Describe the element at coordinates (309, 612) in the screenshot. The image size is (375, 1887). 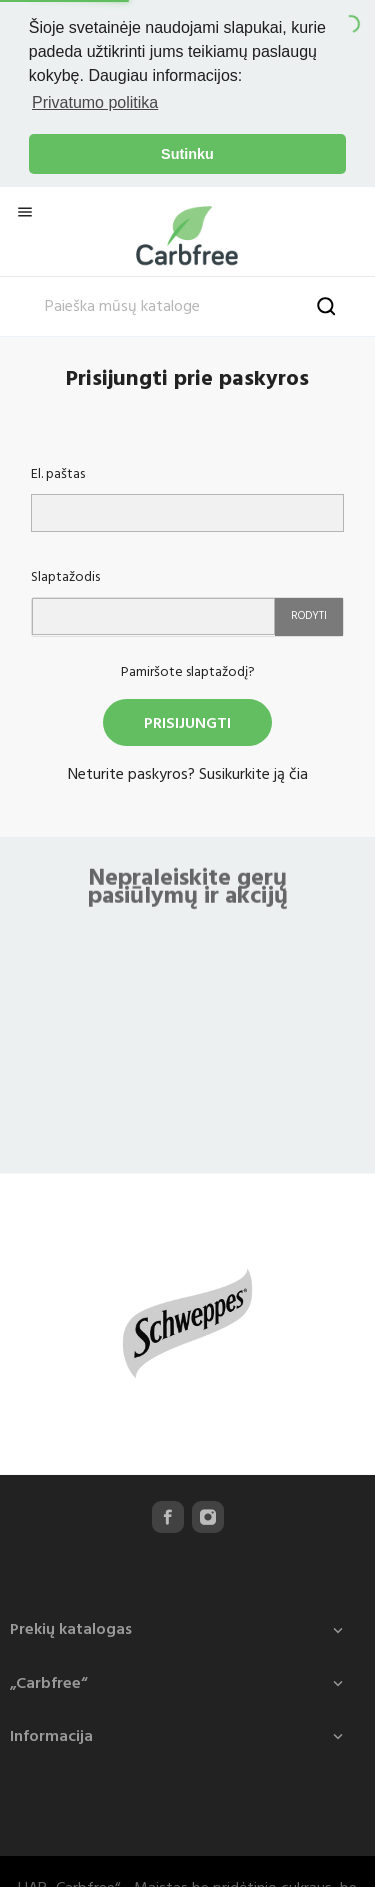
I see `Rodyti` at that location.